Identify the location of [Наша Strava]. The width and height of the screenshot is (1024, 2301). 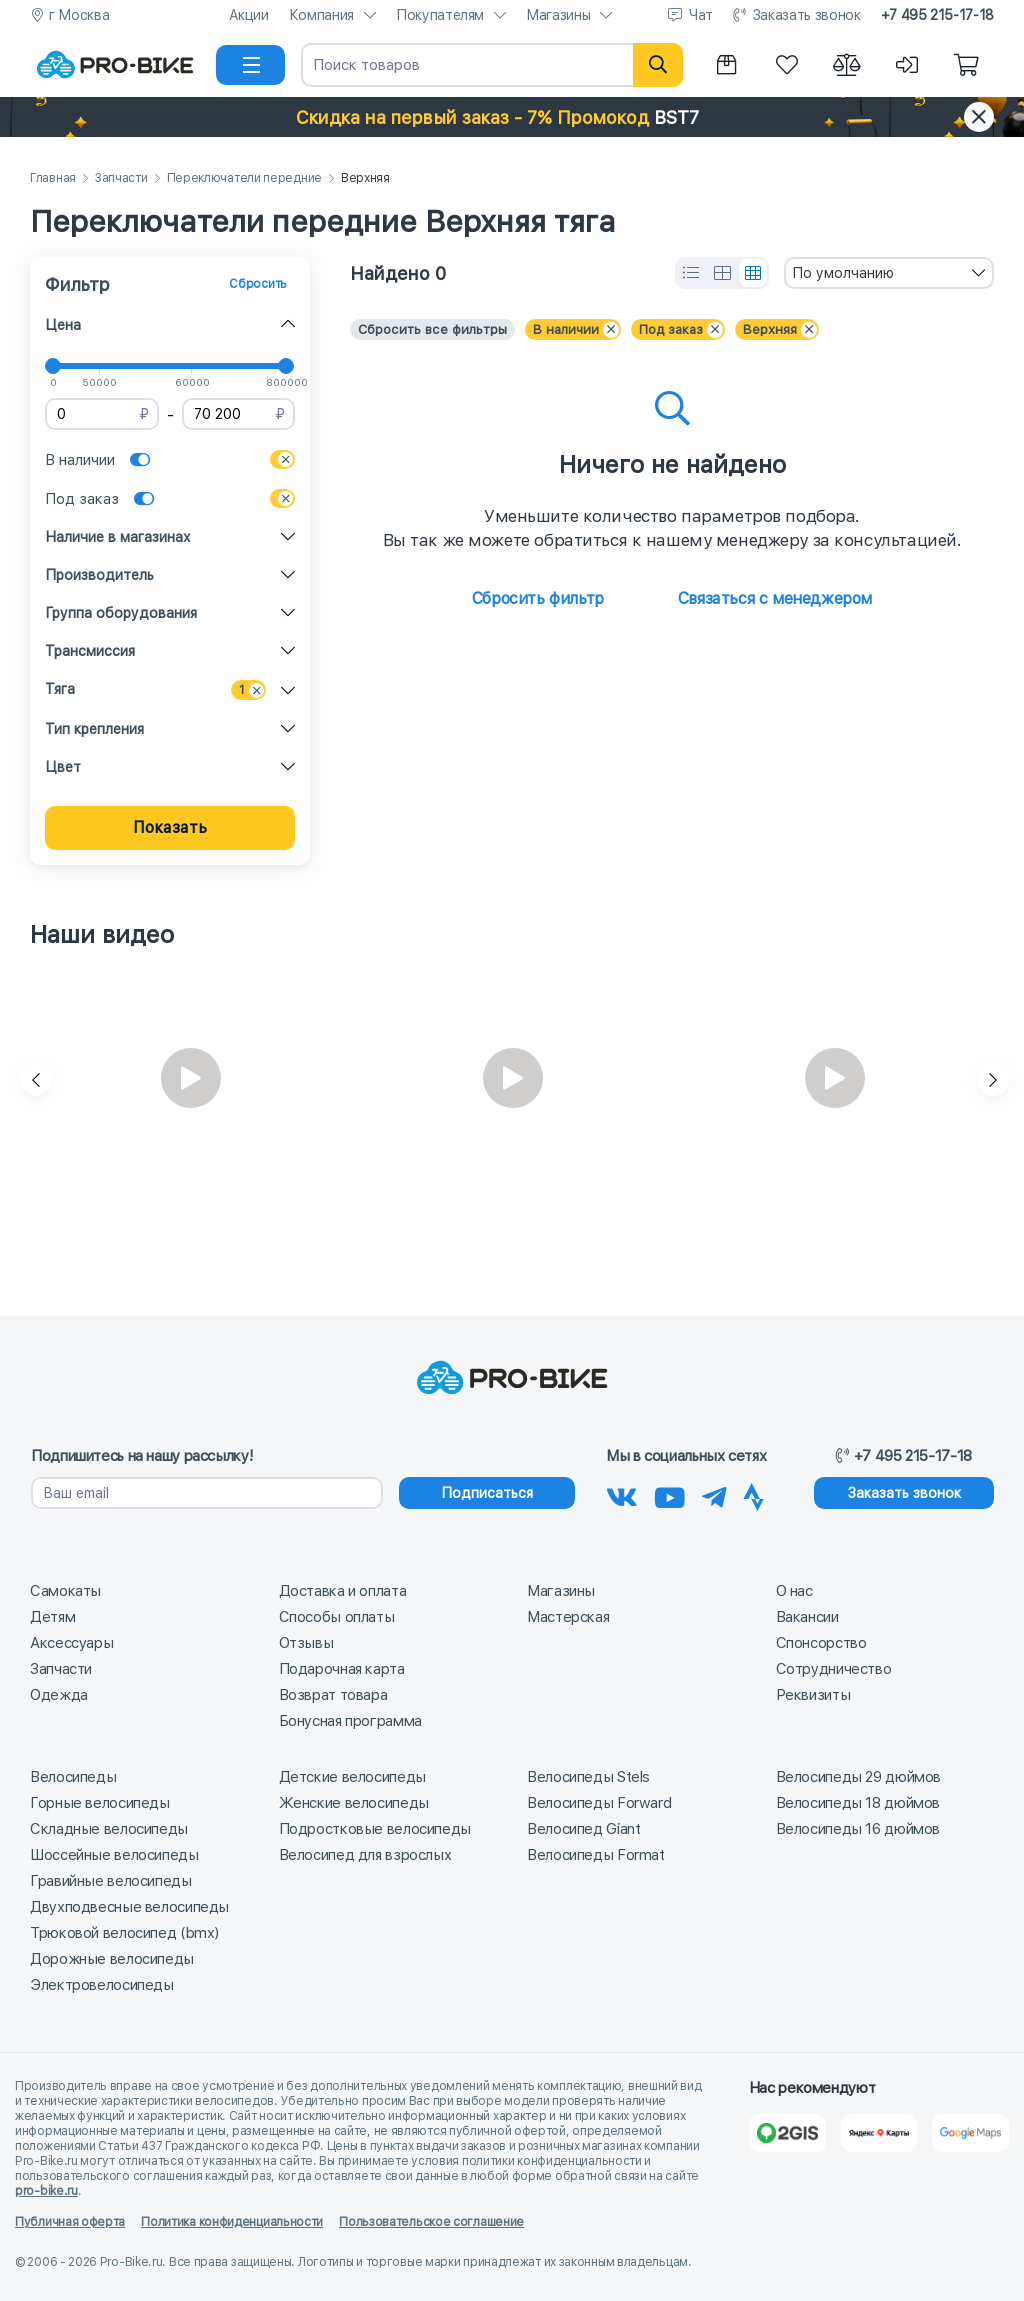
(753, 1494).